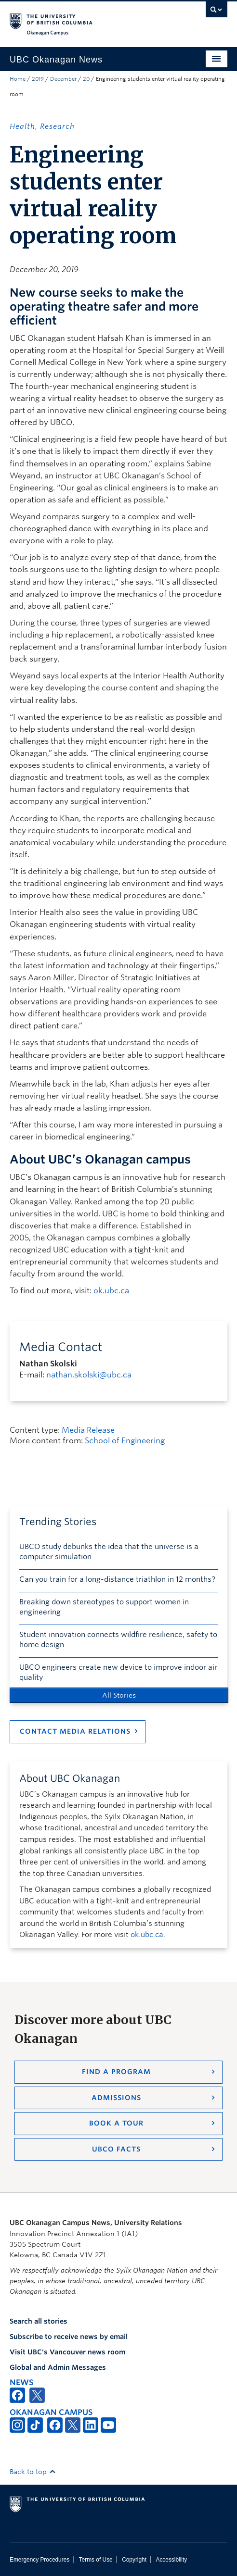  I want to click on 20, so click(86, 78).